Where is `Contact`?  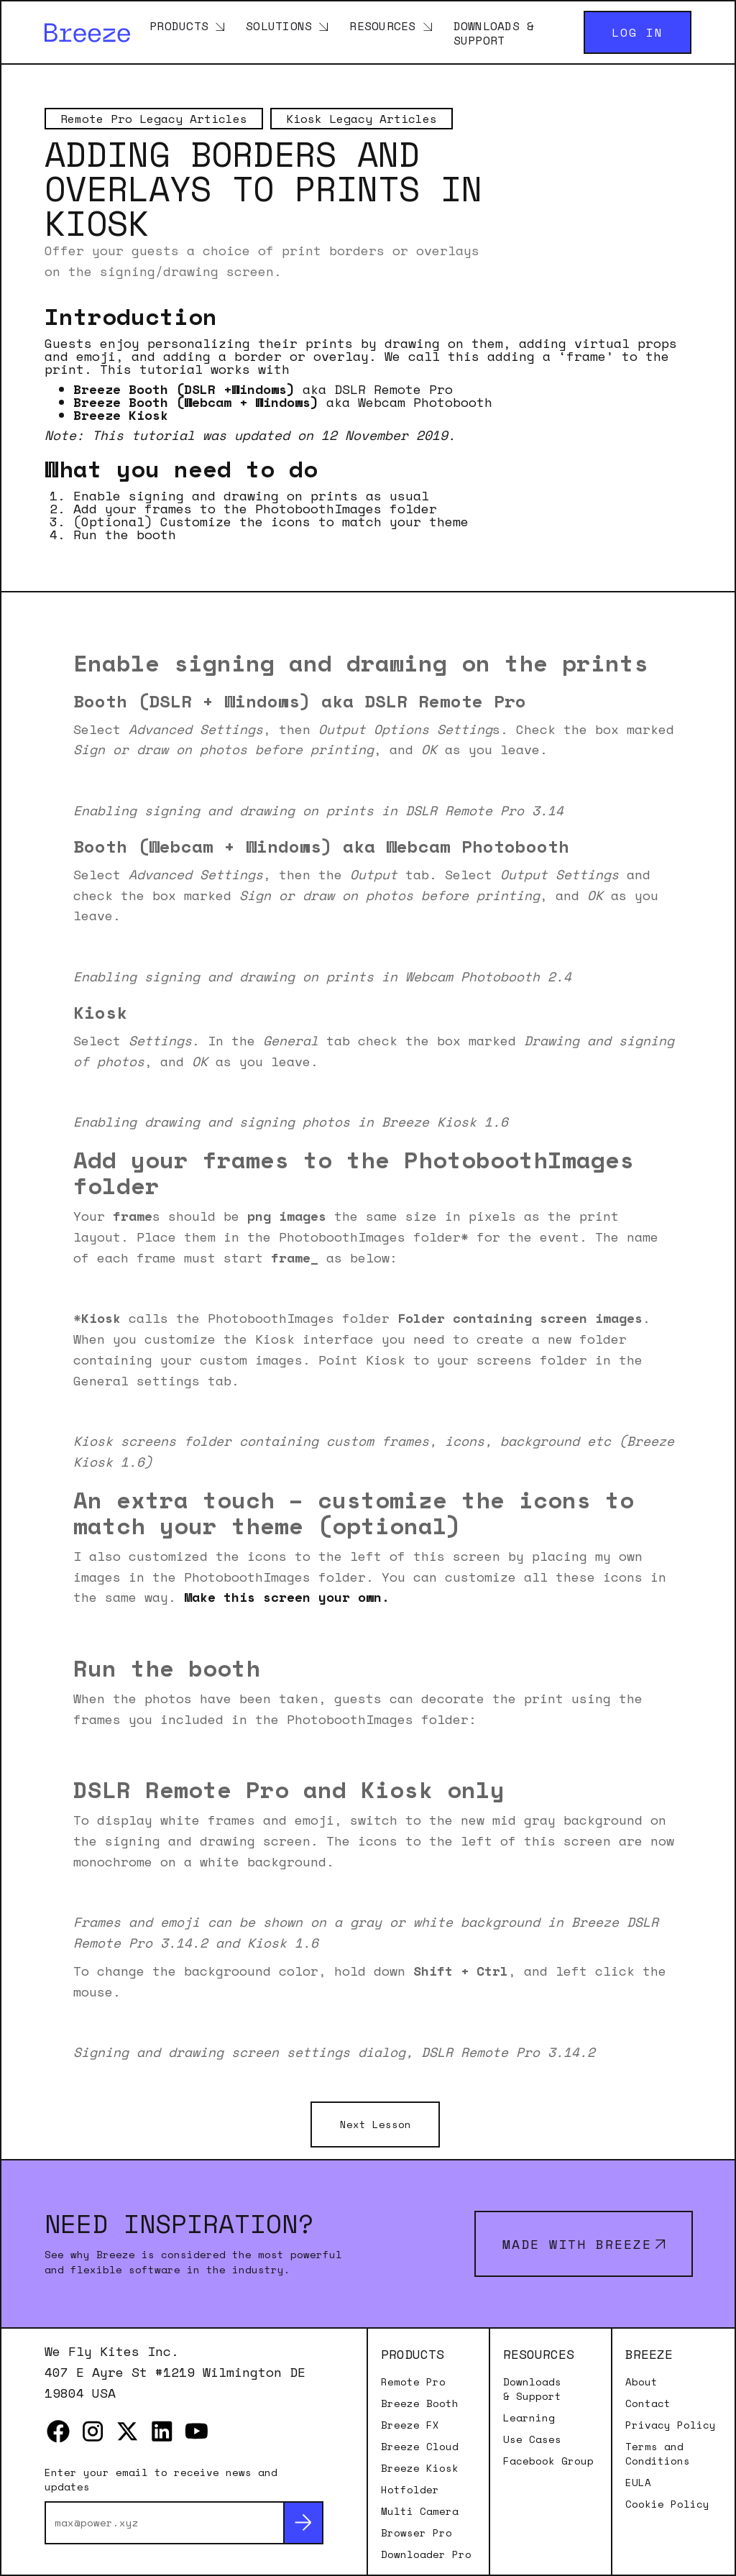 Contact is located at coordinates (648, 2403).